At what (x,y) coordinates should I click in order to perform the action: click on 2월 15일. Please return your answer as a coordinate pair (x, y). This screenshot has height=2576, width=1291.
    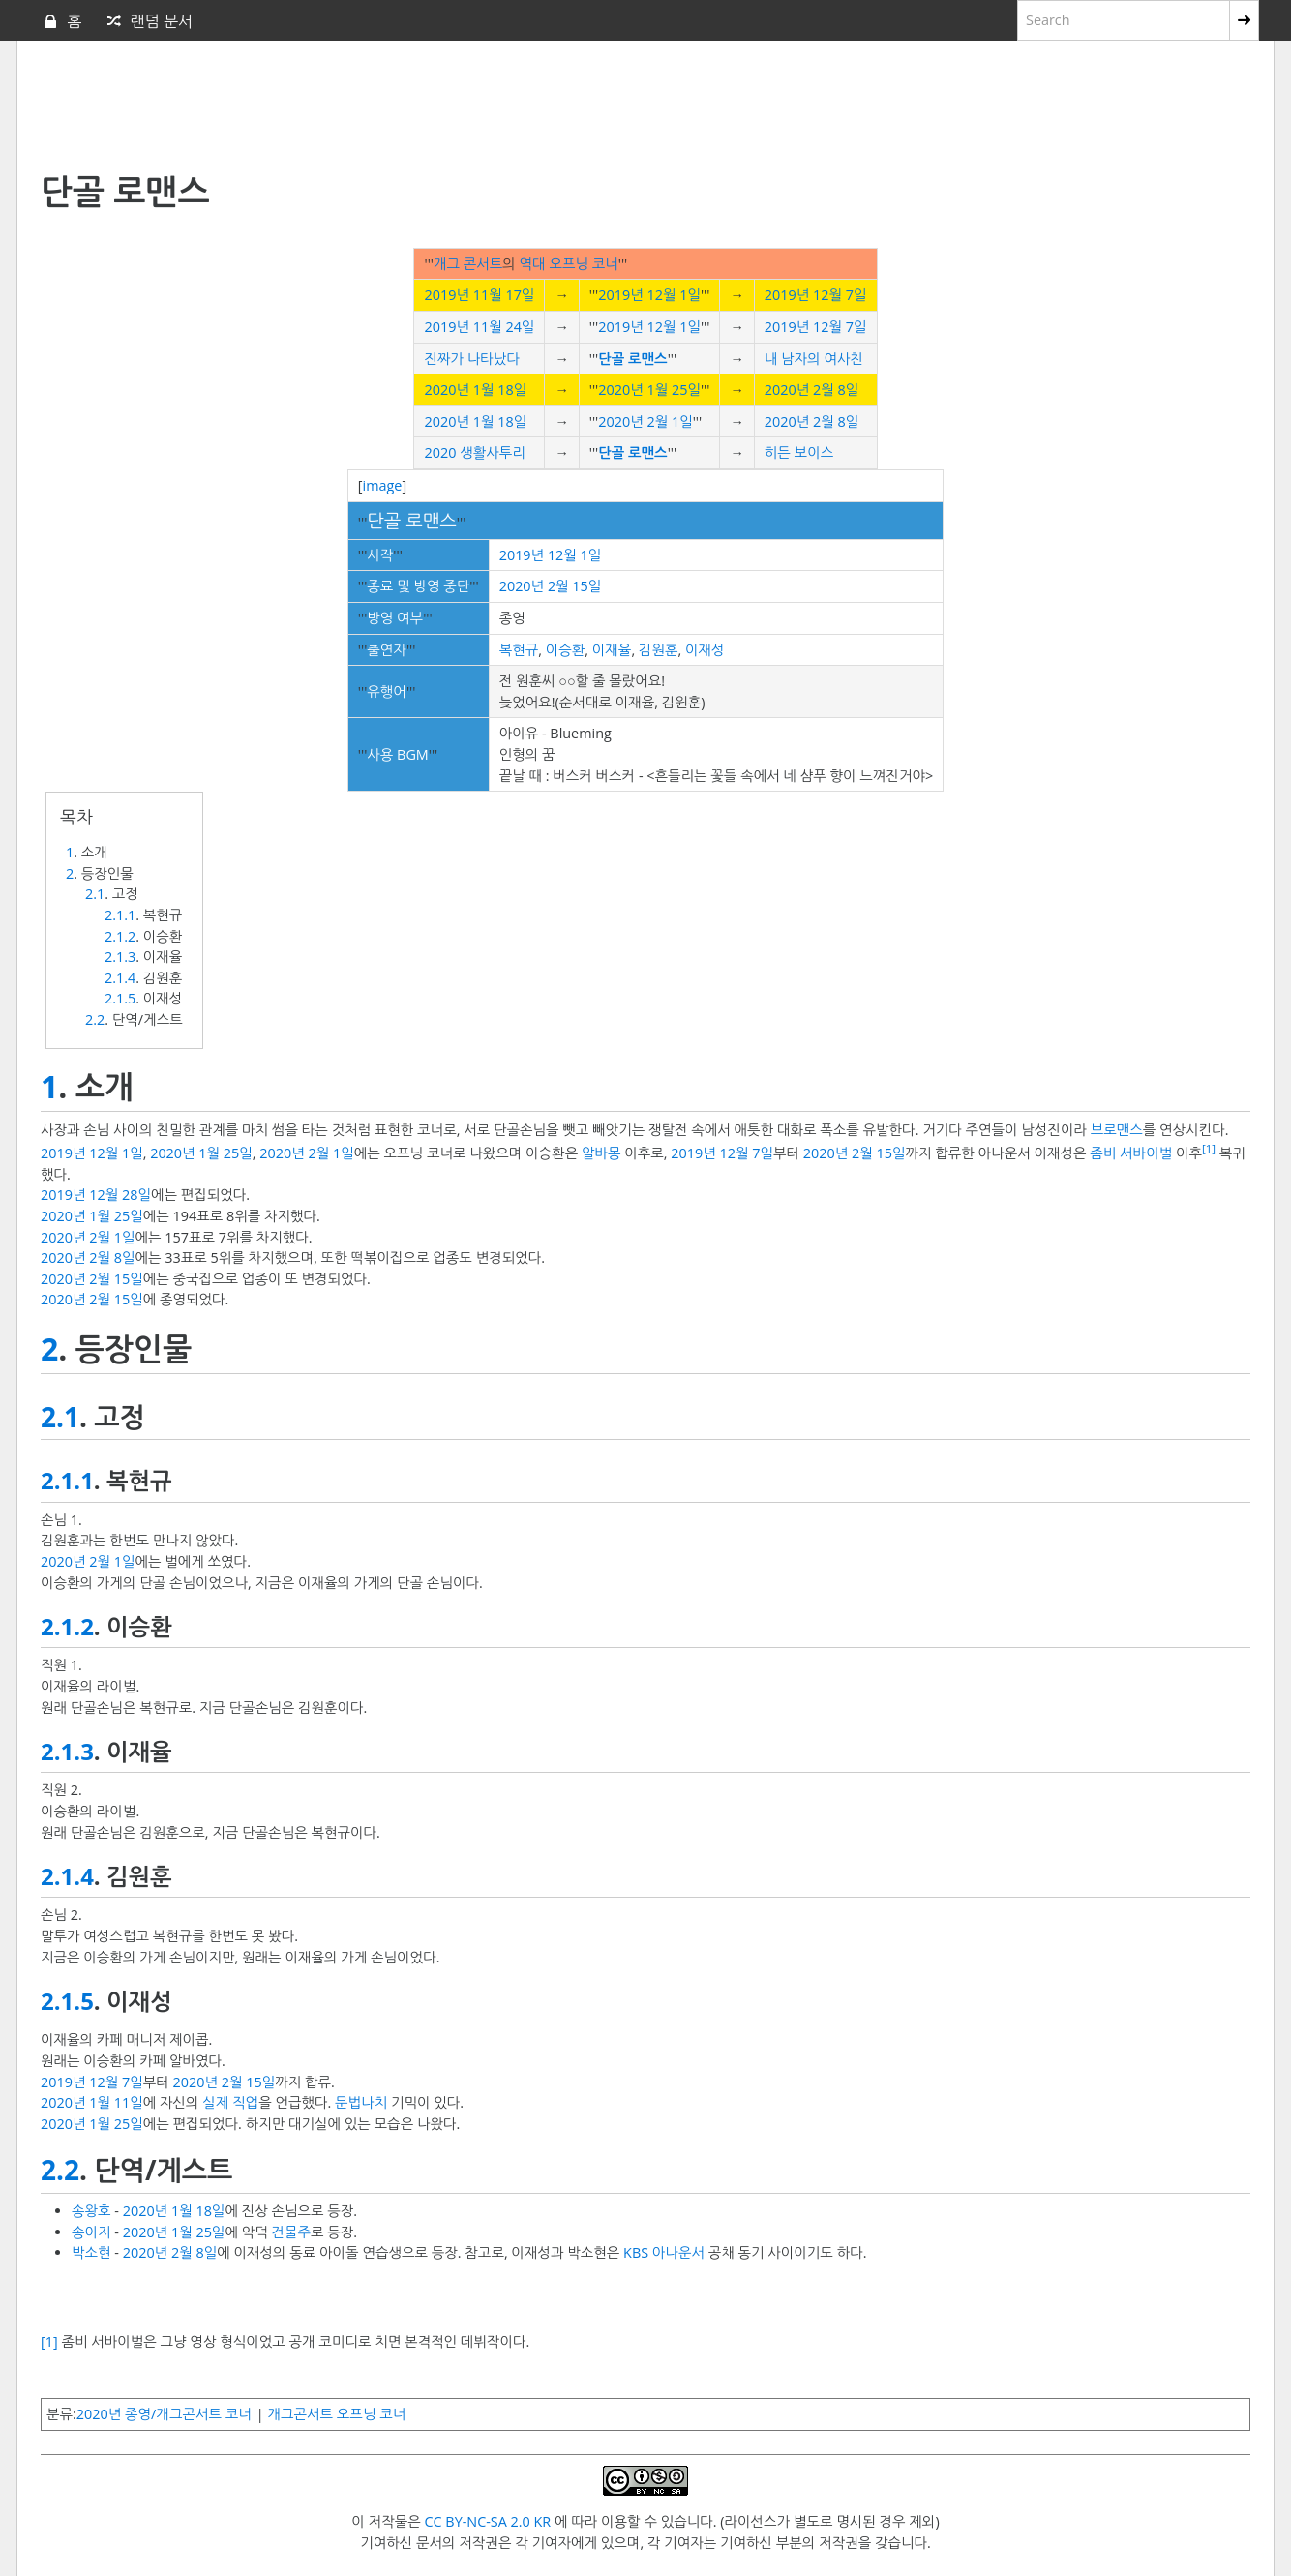
    Looking at the image, I should click on (574, 586).